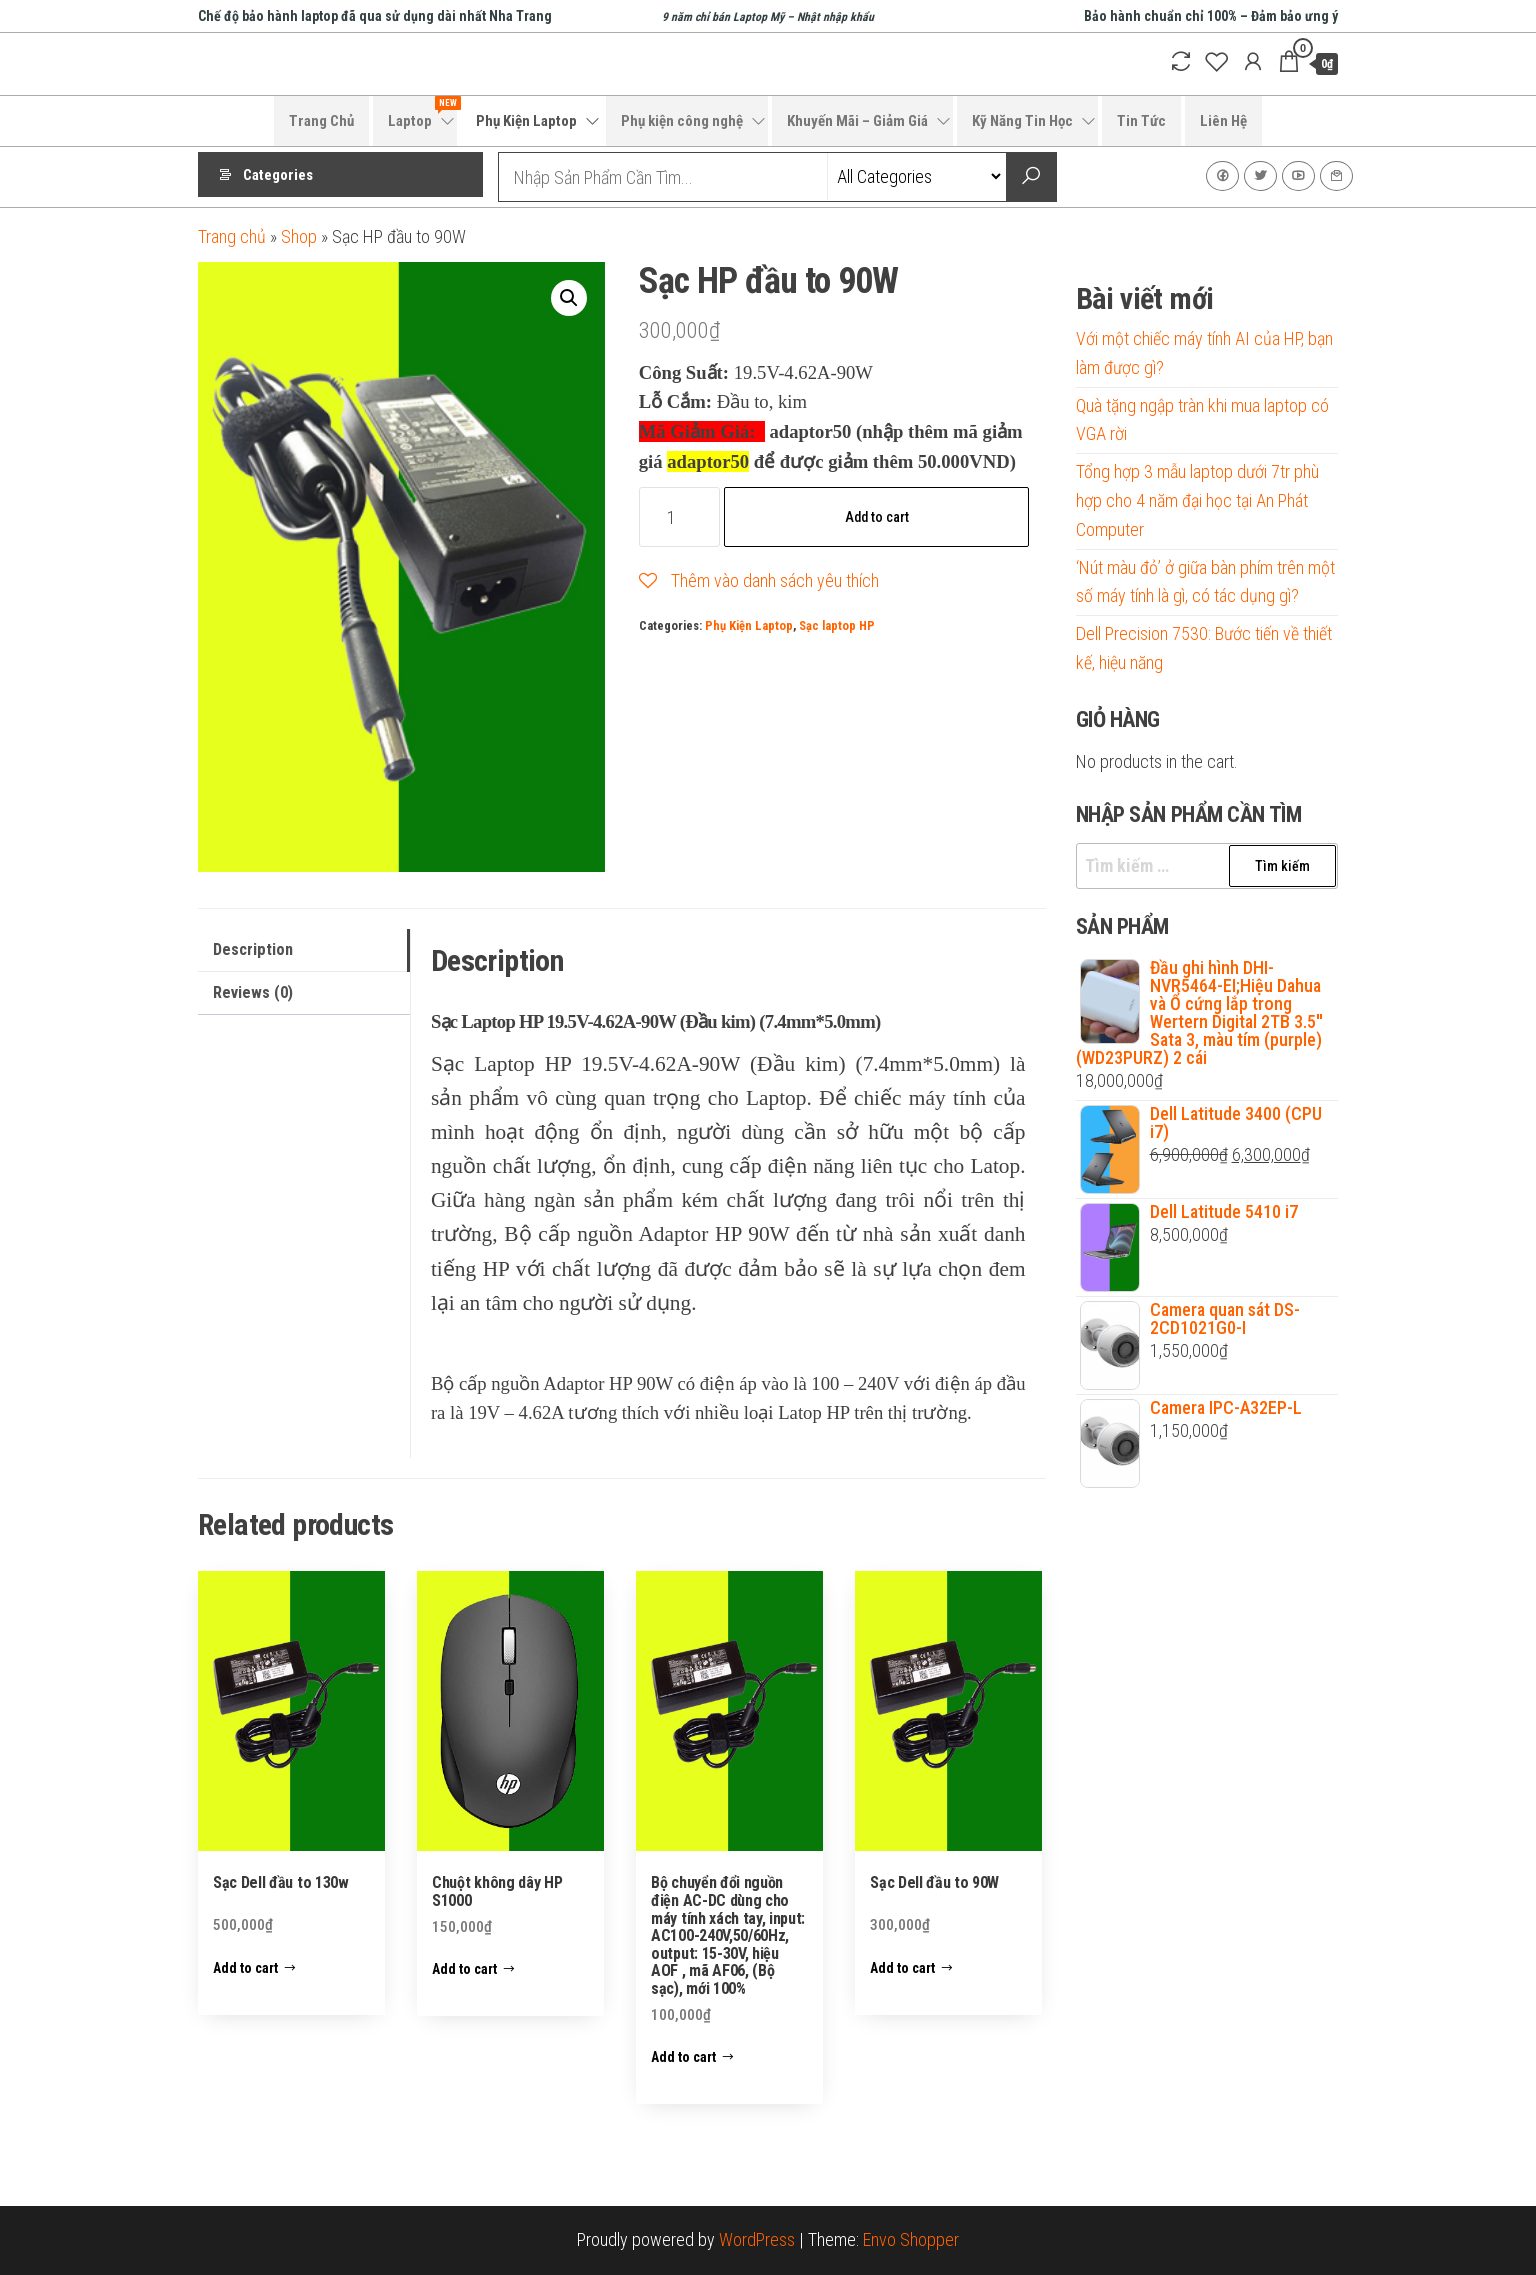 This screenshot has width=1536, height=2275. Describe the element at coordinates (1197, 500) in the screenshot. I see `Tổng hợp 3 mẫu laptop dưới 7tr phù hợp cho 4 năm đại học tại An Phát Computer` at that location.